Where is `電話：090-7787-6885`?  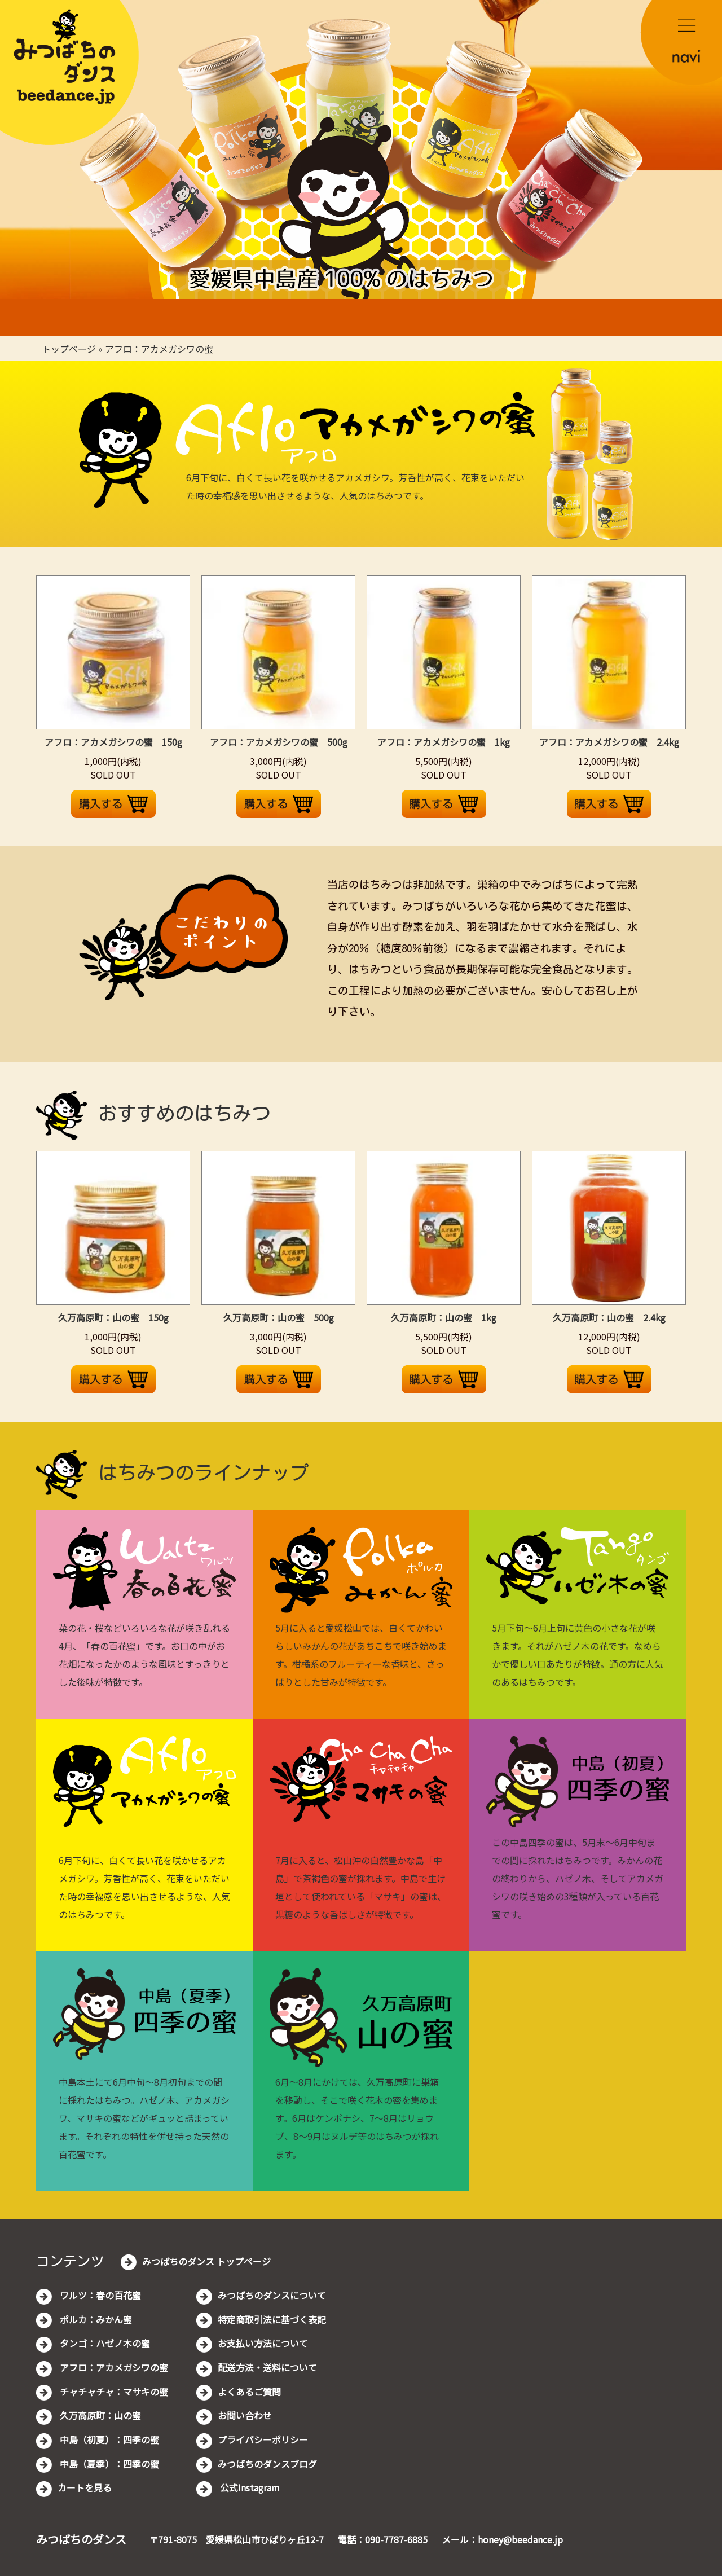
電話：090-7787-6885 is located at coordinates (383, 2539).